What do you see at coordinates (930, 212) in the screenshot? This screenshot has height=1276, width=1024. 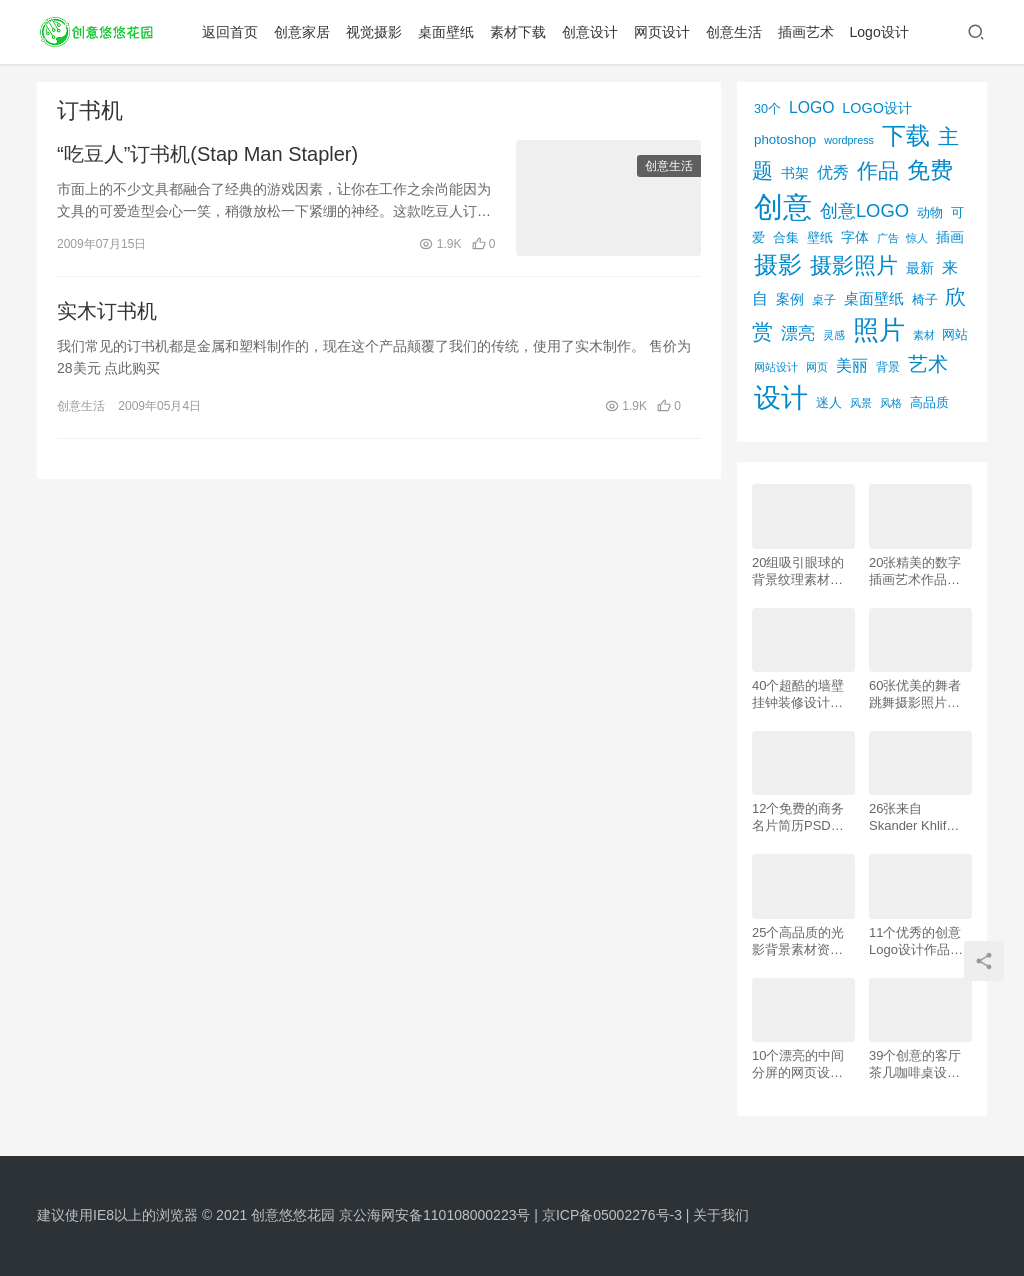 I see `动物 [动物 (78个项目)]` at bounding box center [930, 212].